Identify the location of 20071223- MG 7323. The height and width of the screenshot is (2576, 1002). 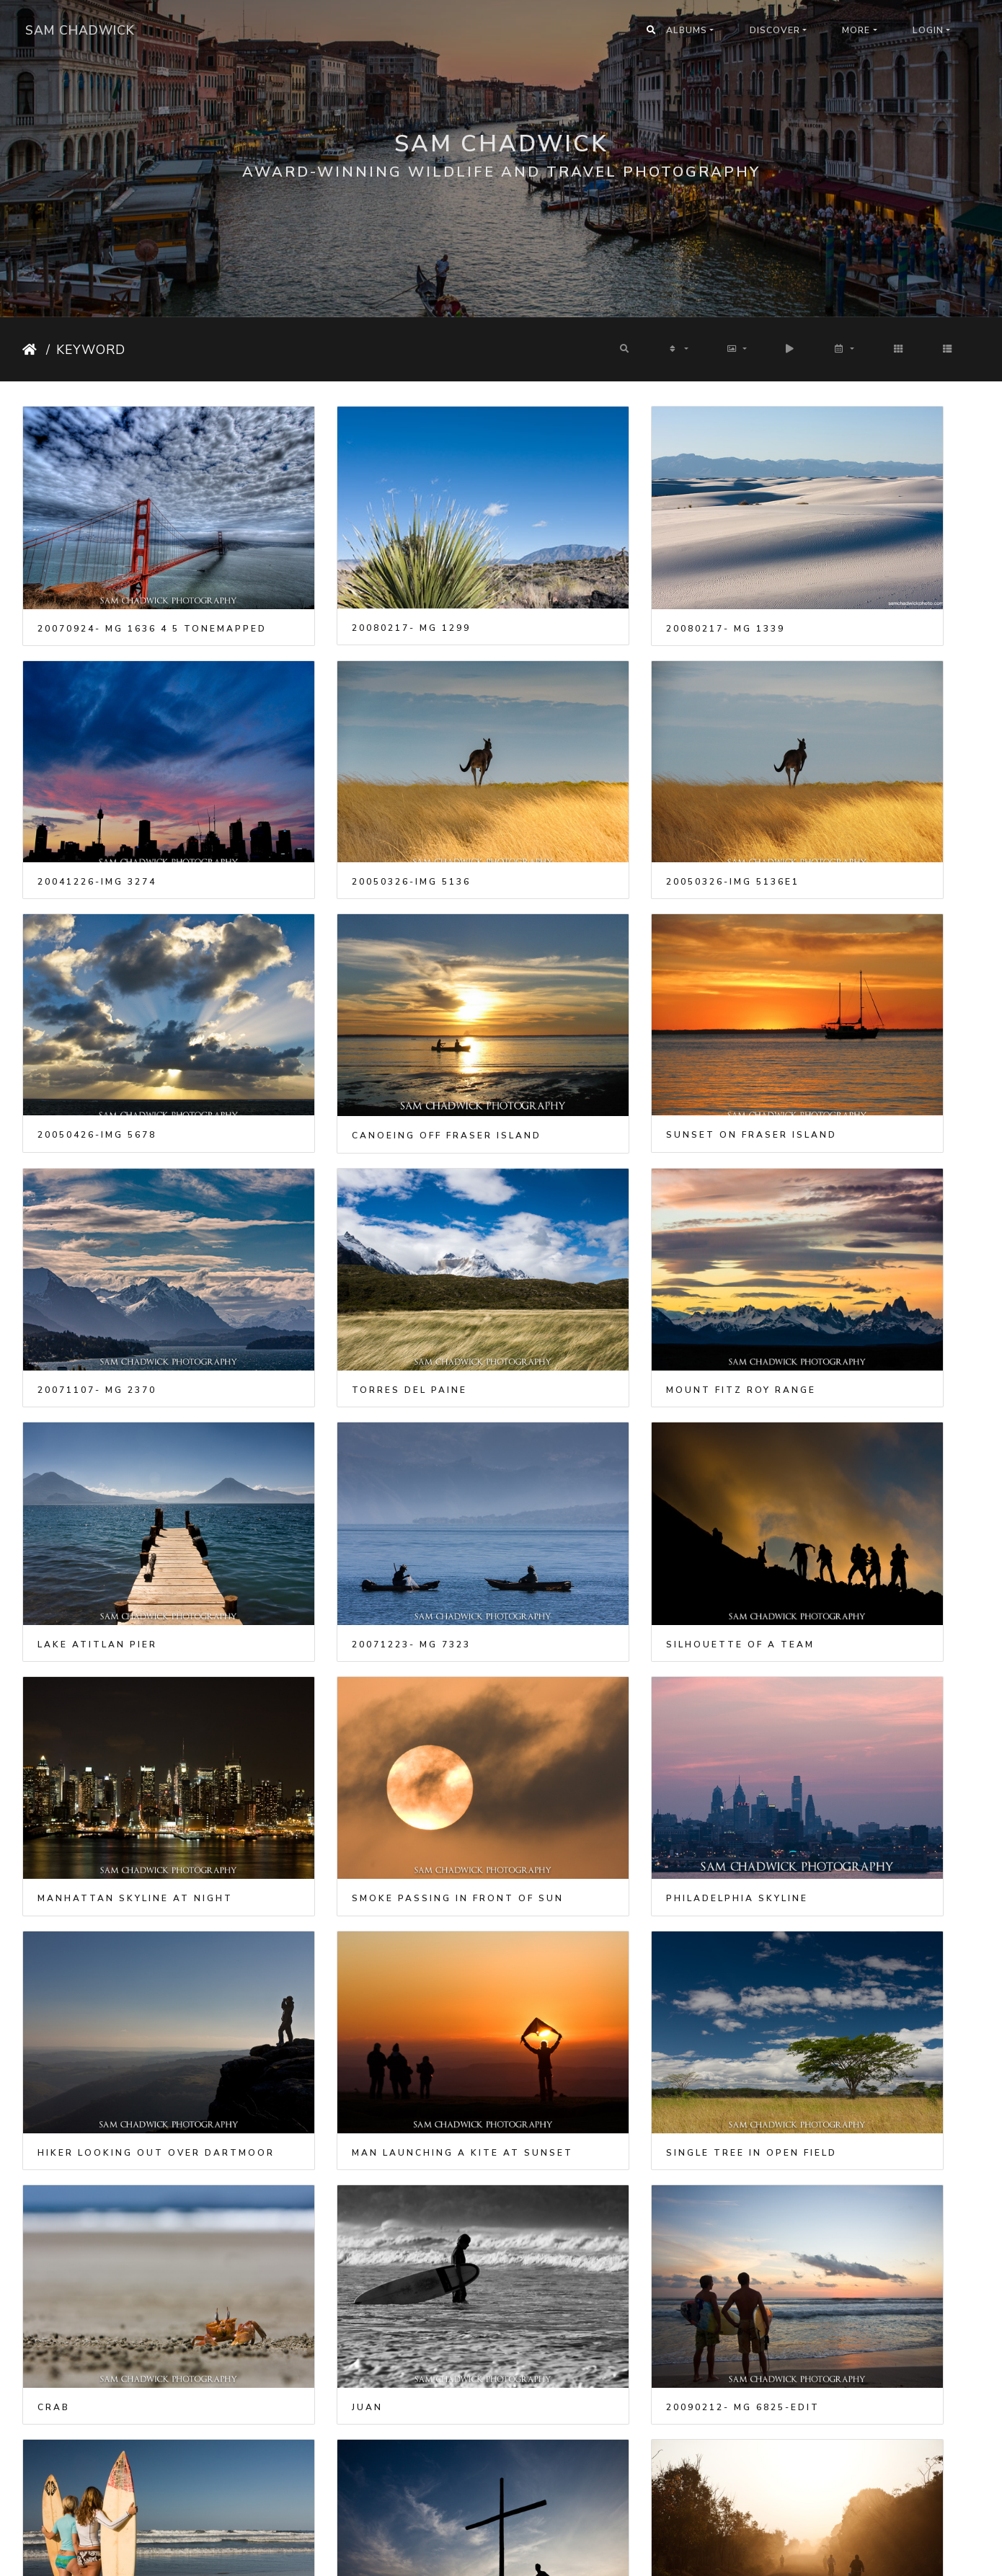
(342, 1198).